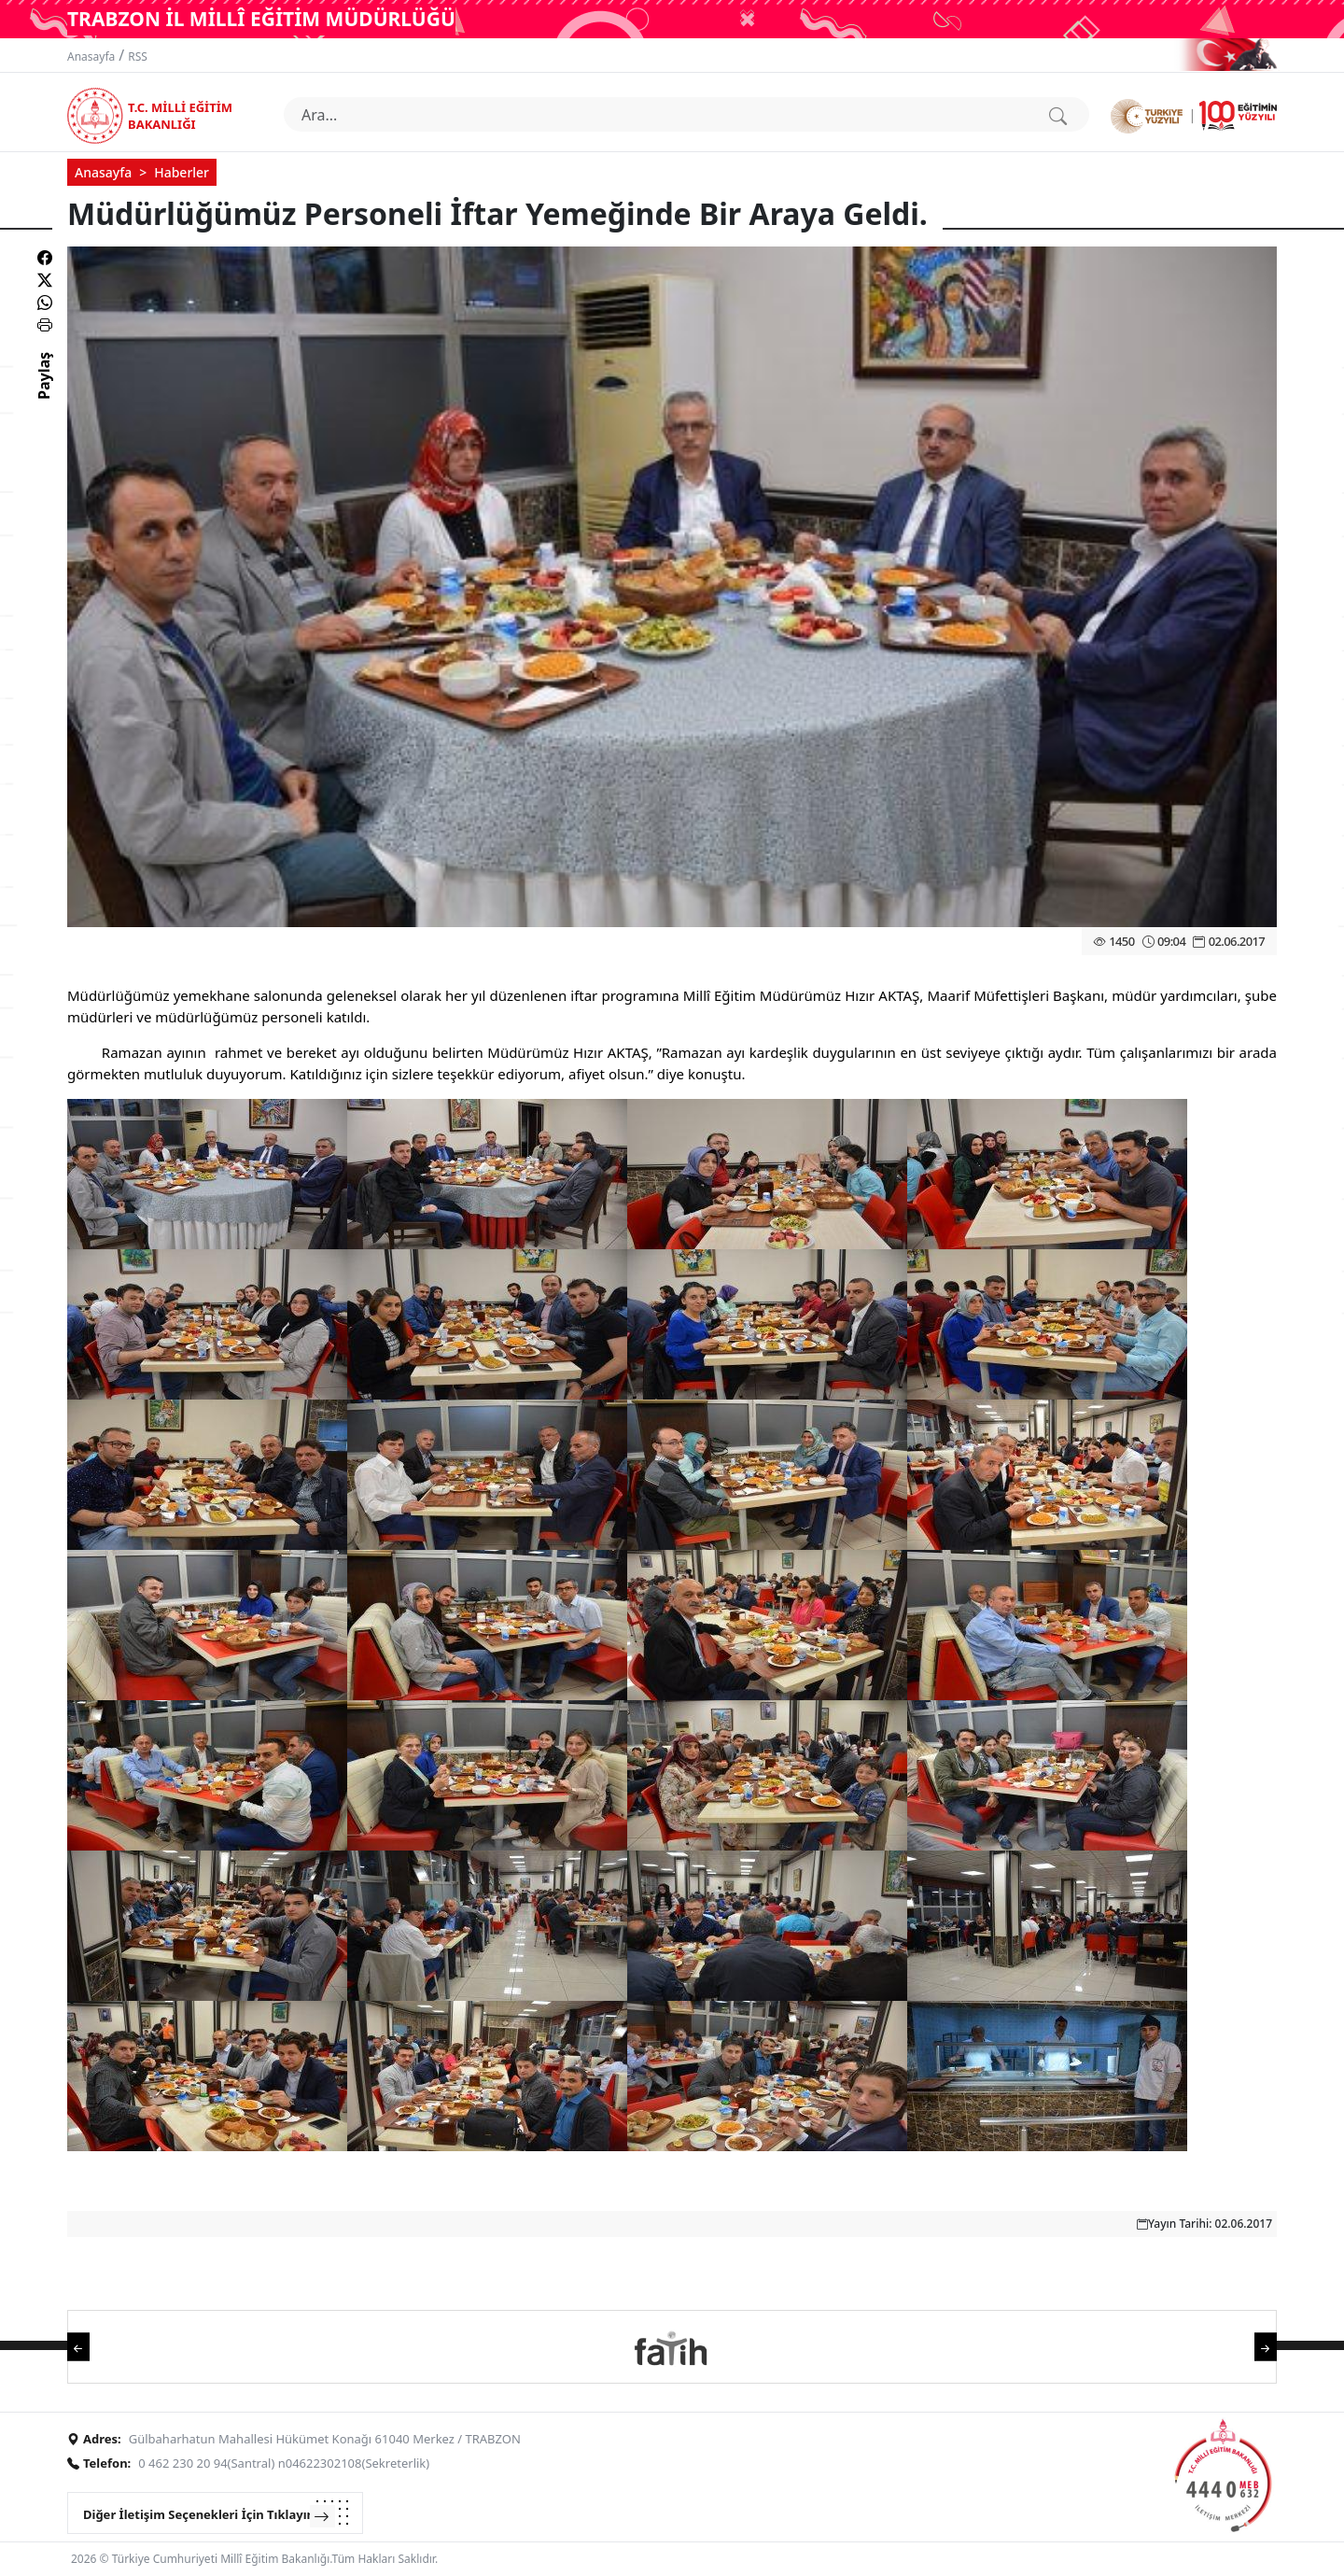 Image resolution: width=1344 pixels, height=2576 pixels. What do you see at coordinates (137, 56) in the screenshot?
I see `RSS` at bounding box center [137, 56].